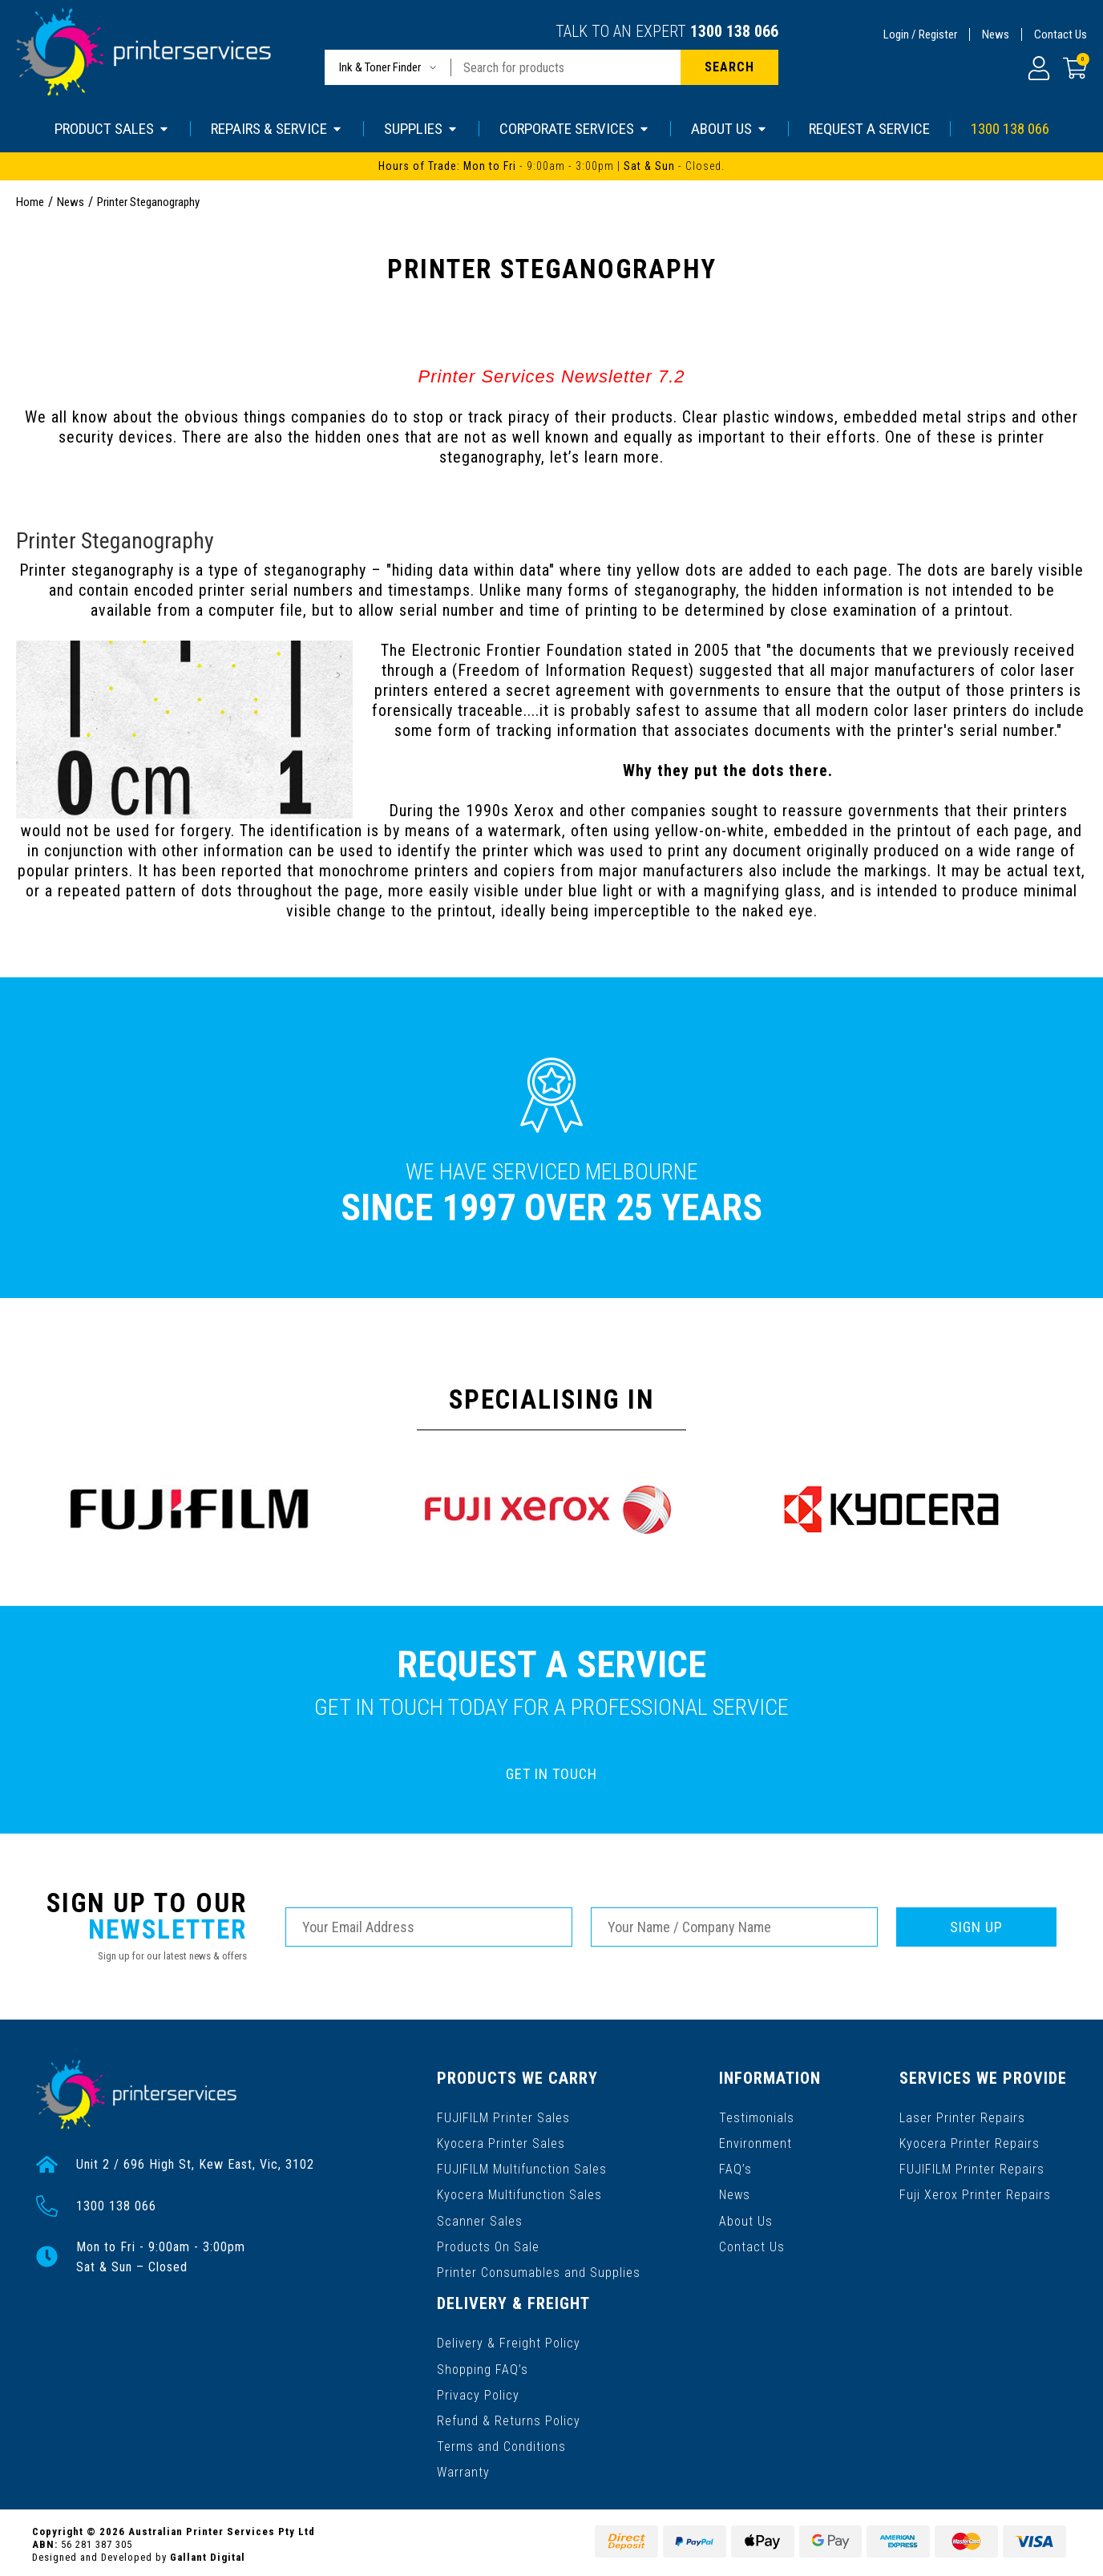 The image size is (1103, 2576). I want to click on Terms and Conditions, so click(501, 2442).